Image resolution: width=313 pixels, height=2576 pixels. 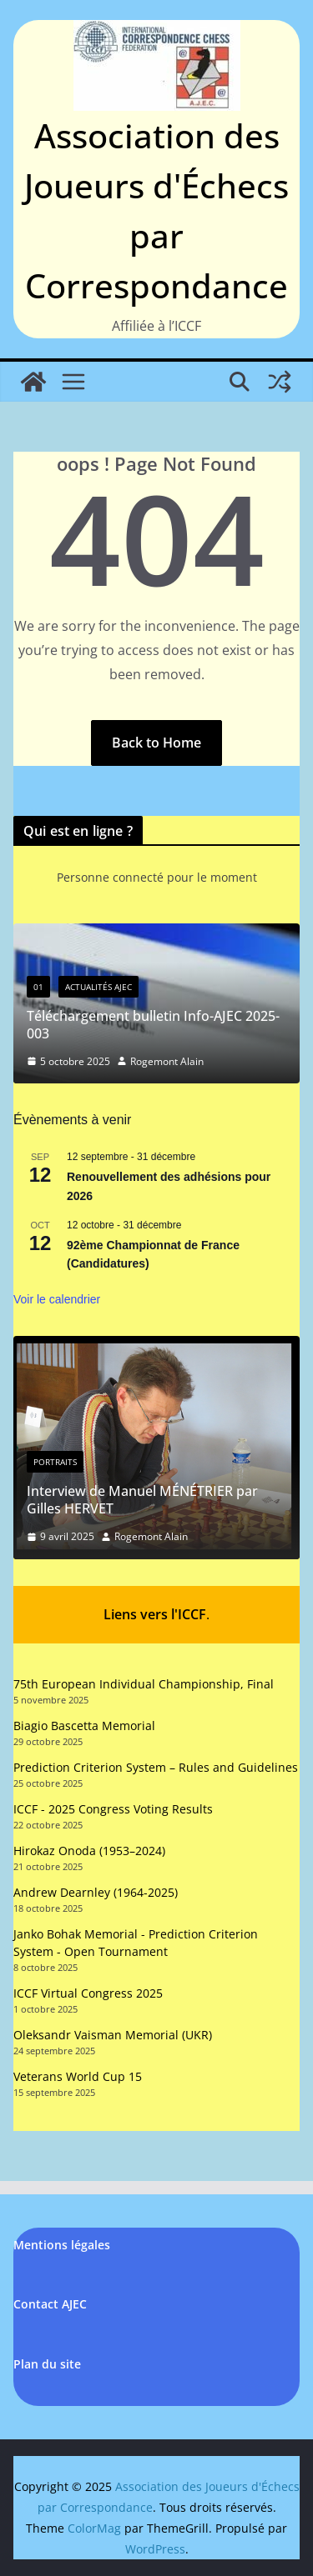 I want to click on ICCF Virtual Congress 2025, so click(x=88, y=1993).